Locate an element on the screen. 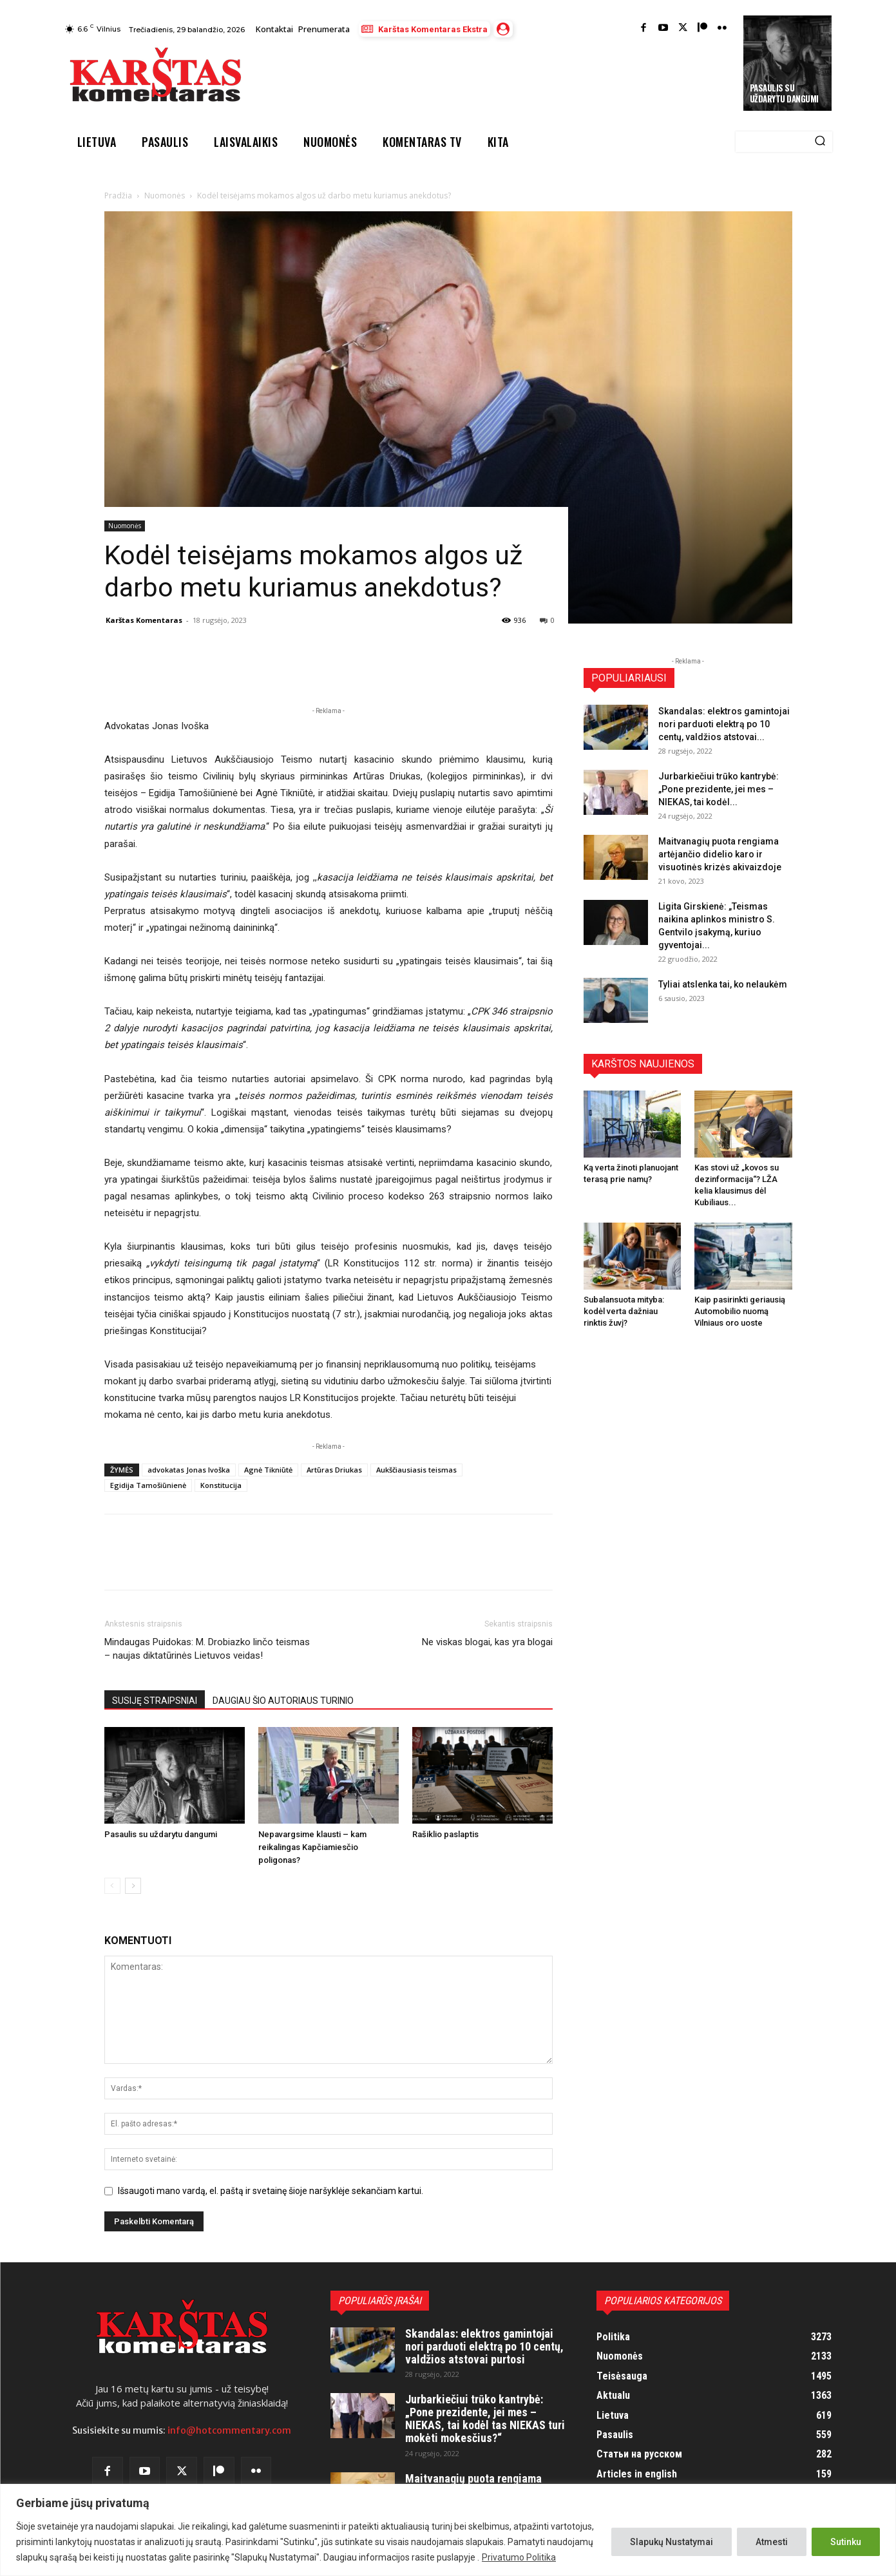  Subalansuota mityba: kodėl verta dažniau rinktis žuvį? is located at coordinates (624, 1311).